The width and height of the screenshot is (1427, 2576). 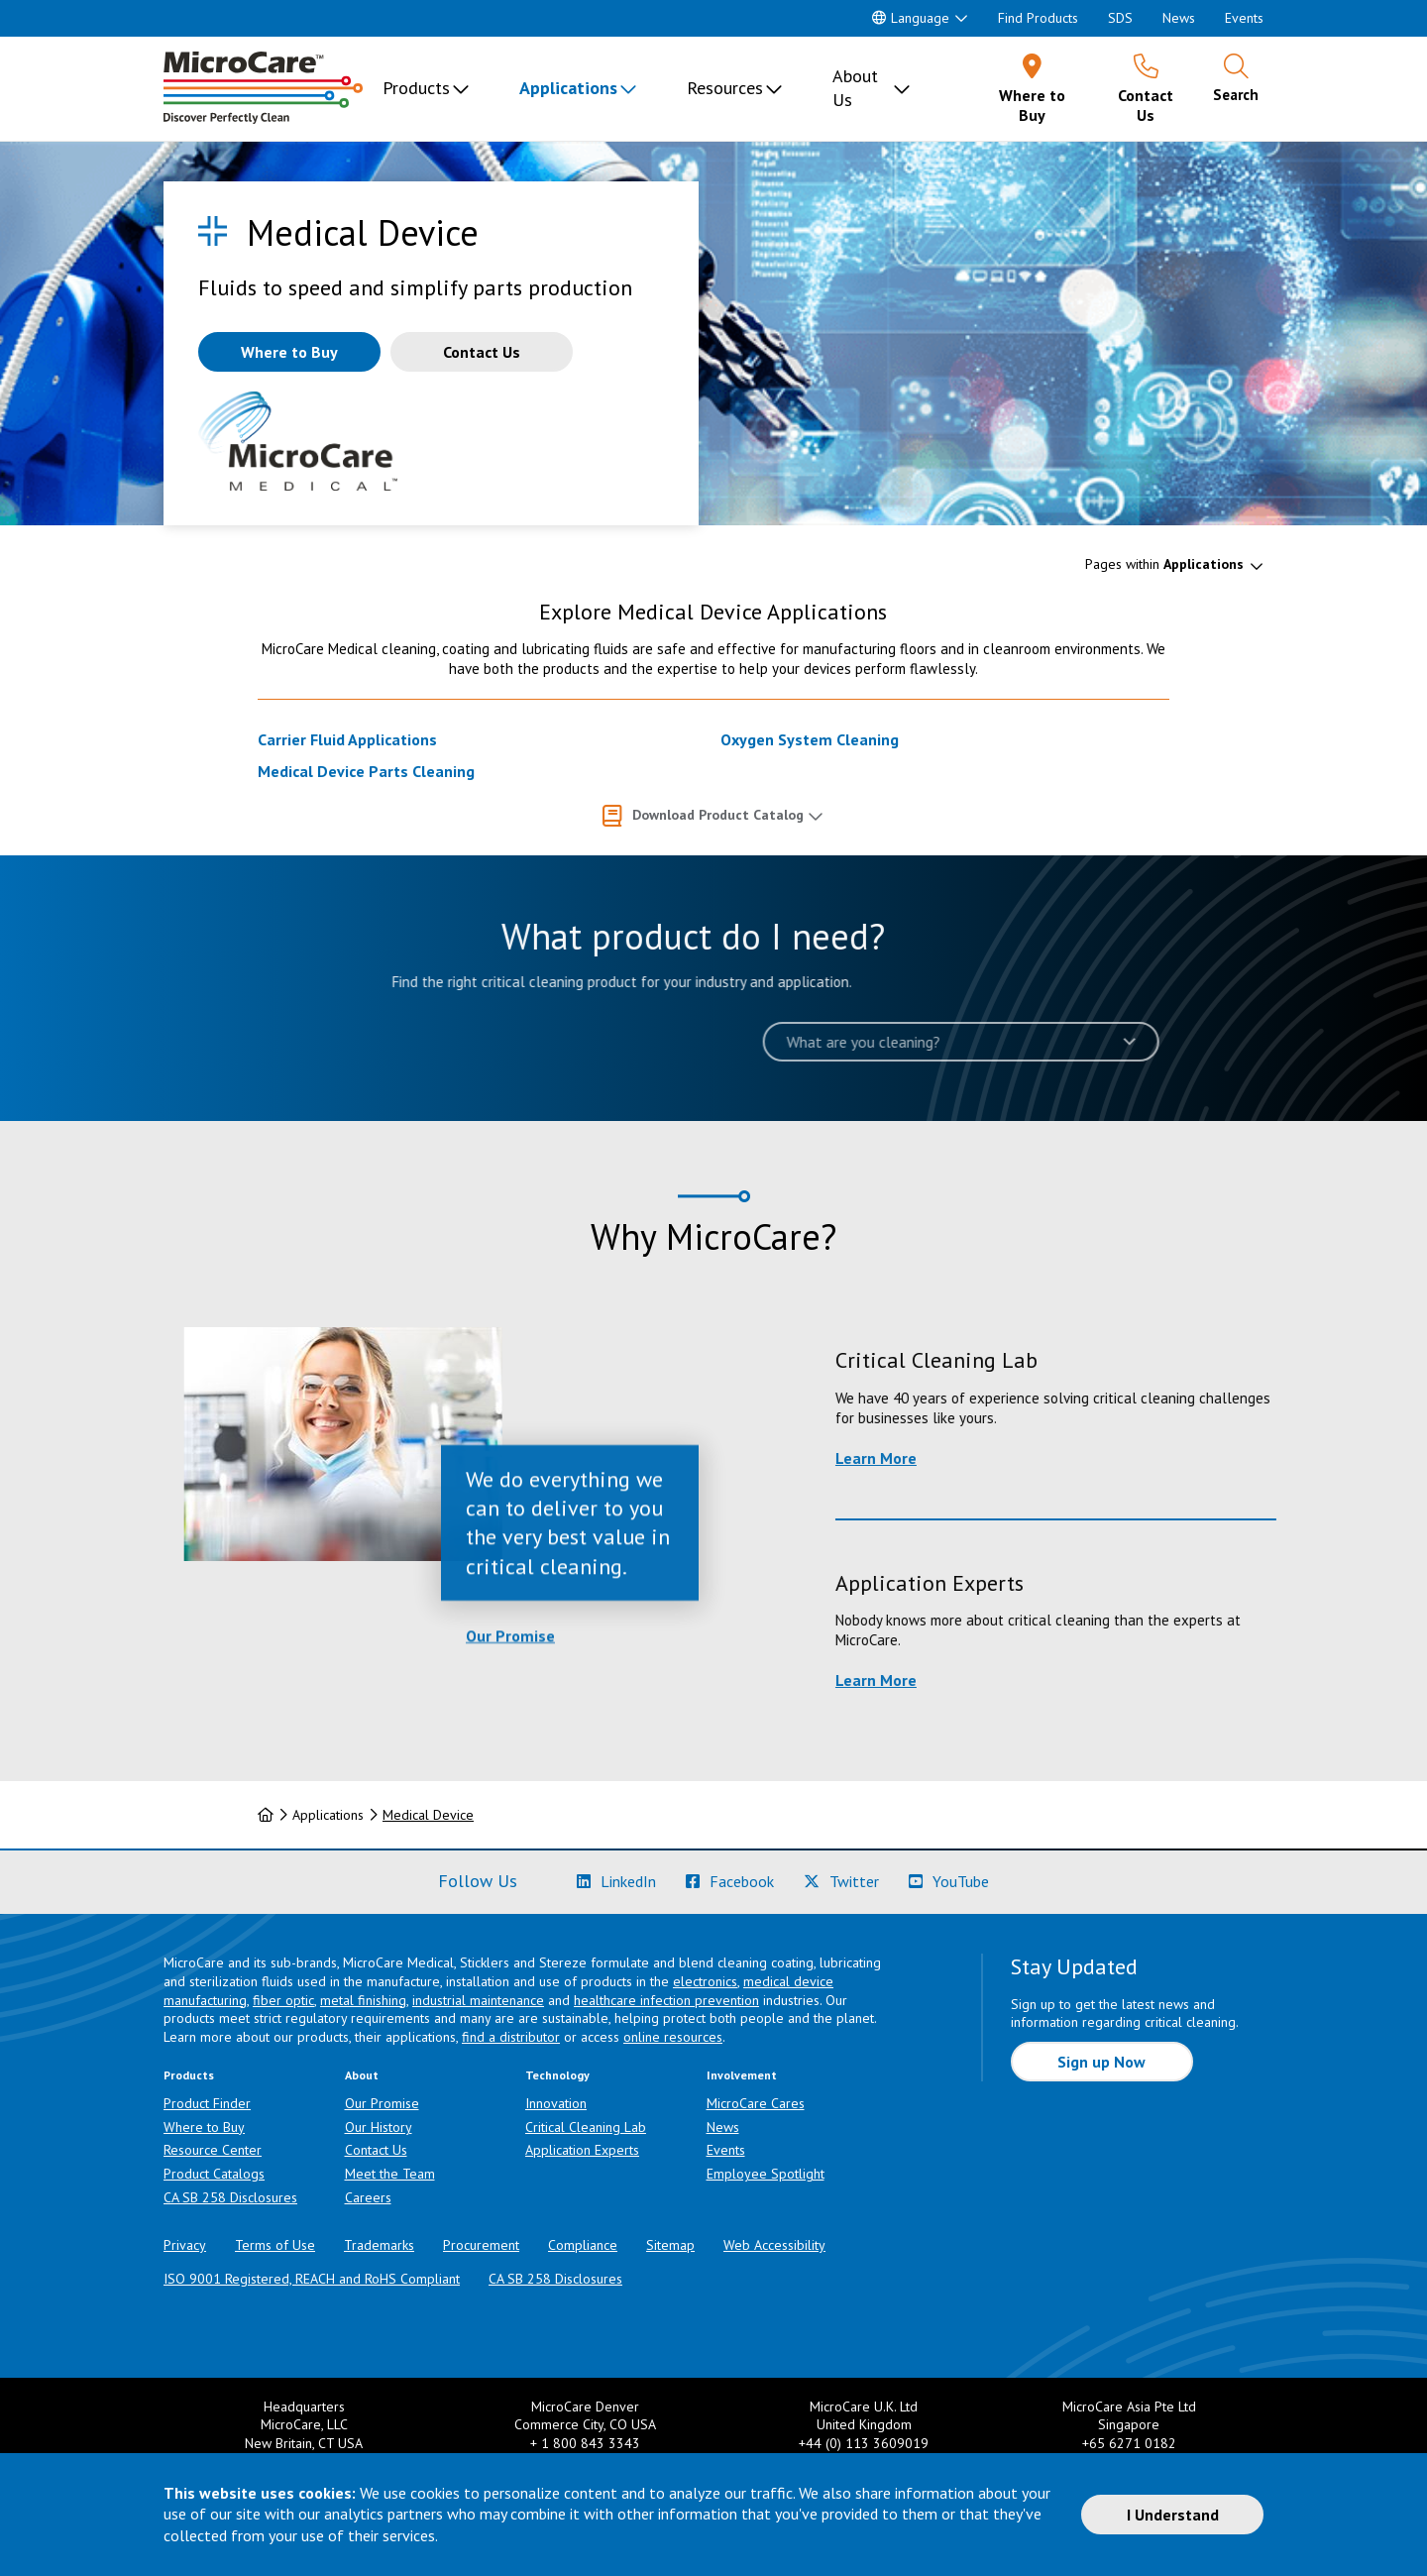 What do you see at coordinates (390, 2174) in the screenshot?
I see `Meet the Team` at bounding box center [390, 2174].